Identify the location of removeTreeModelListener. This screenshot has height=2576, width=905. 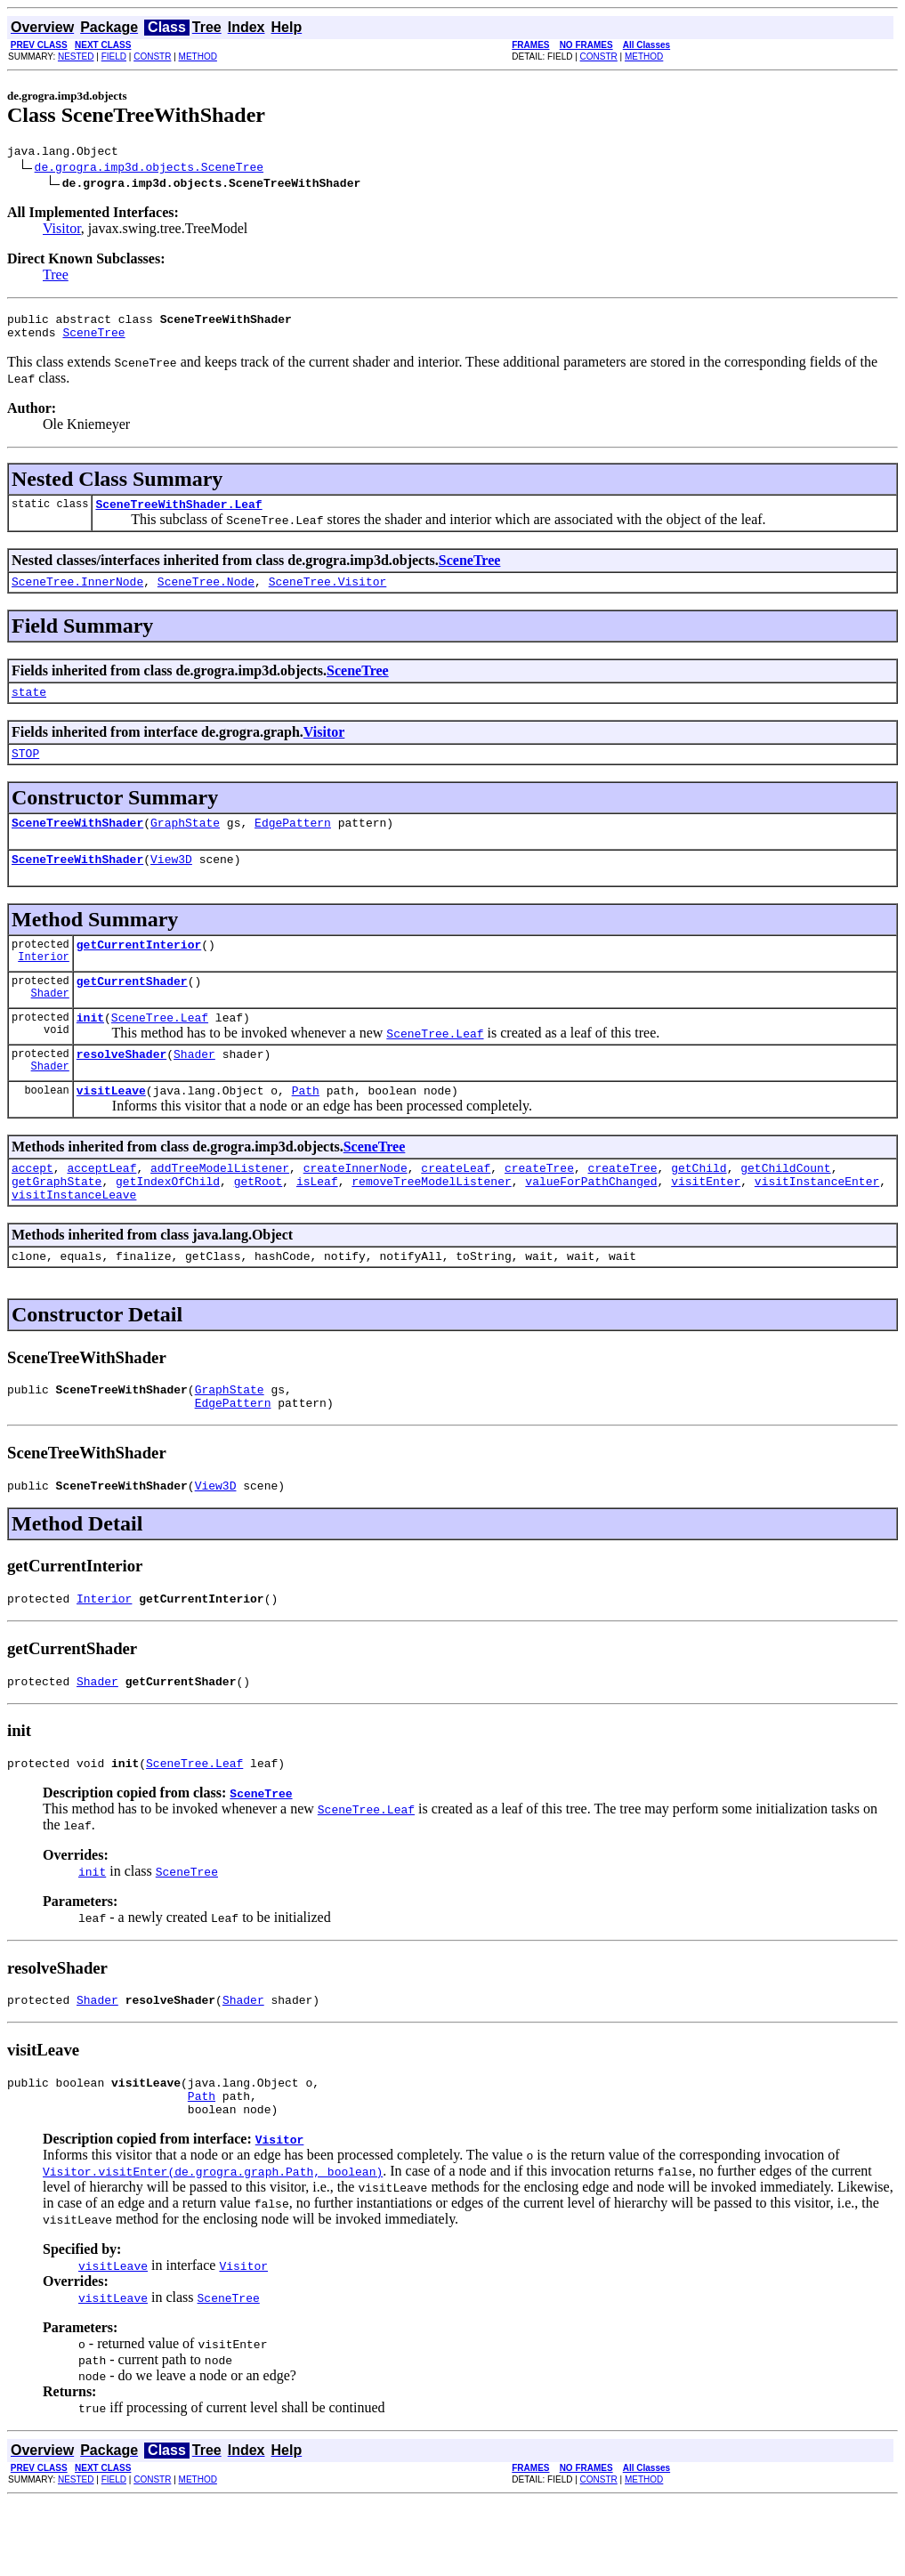
(431, 1223).